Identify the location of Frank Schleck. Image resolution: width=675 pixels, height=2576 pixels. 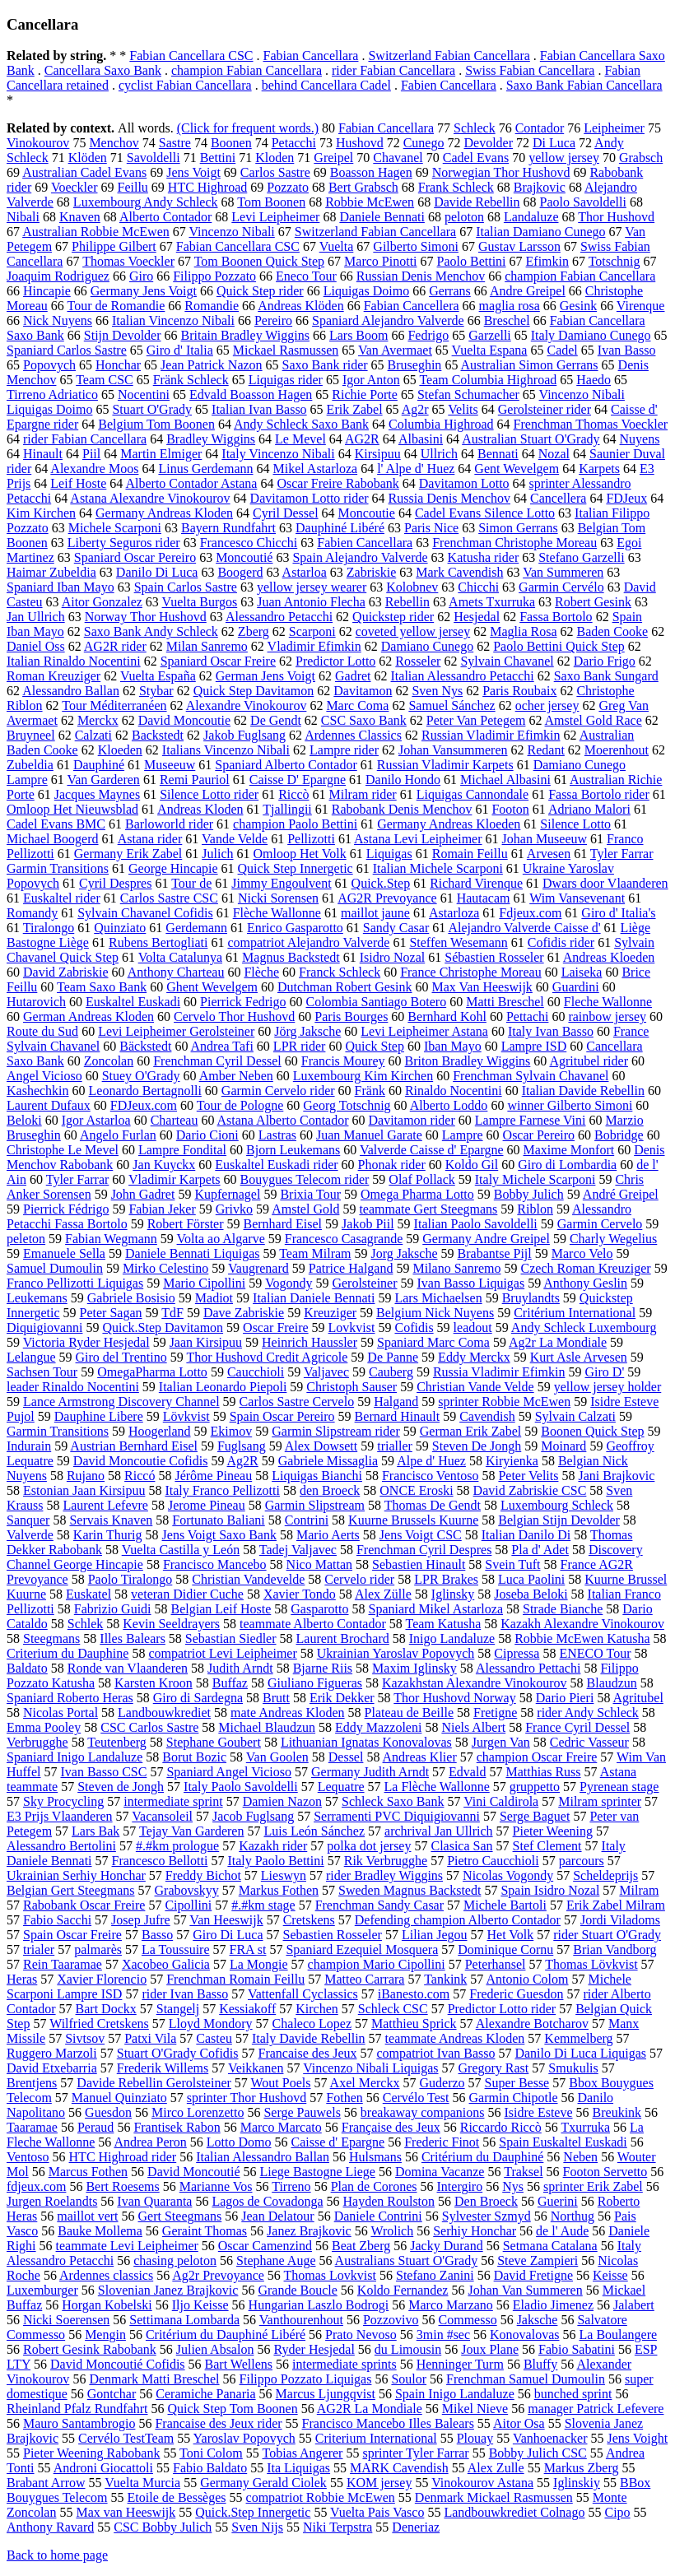
(456, 187).